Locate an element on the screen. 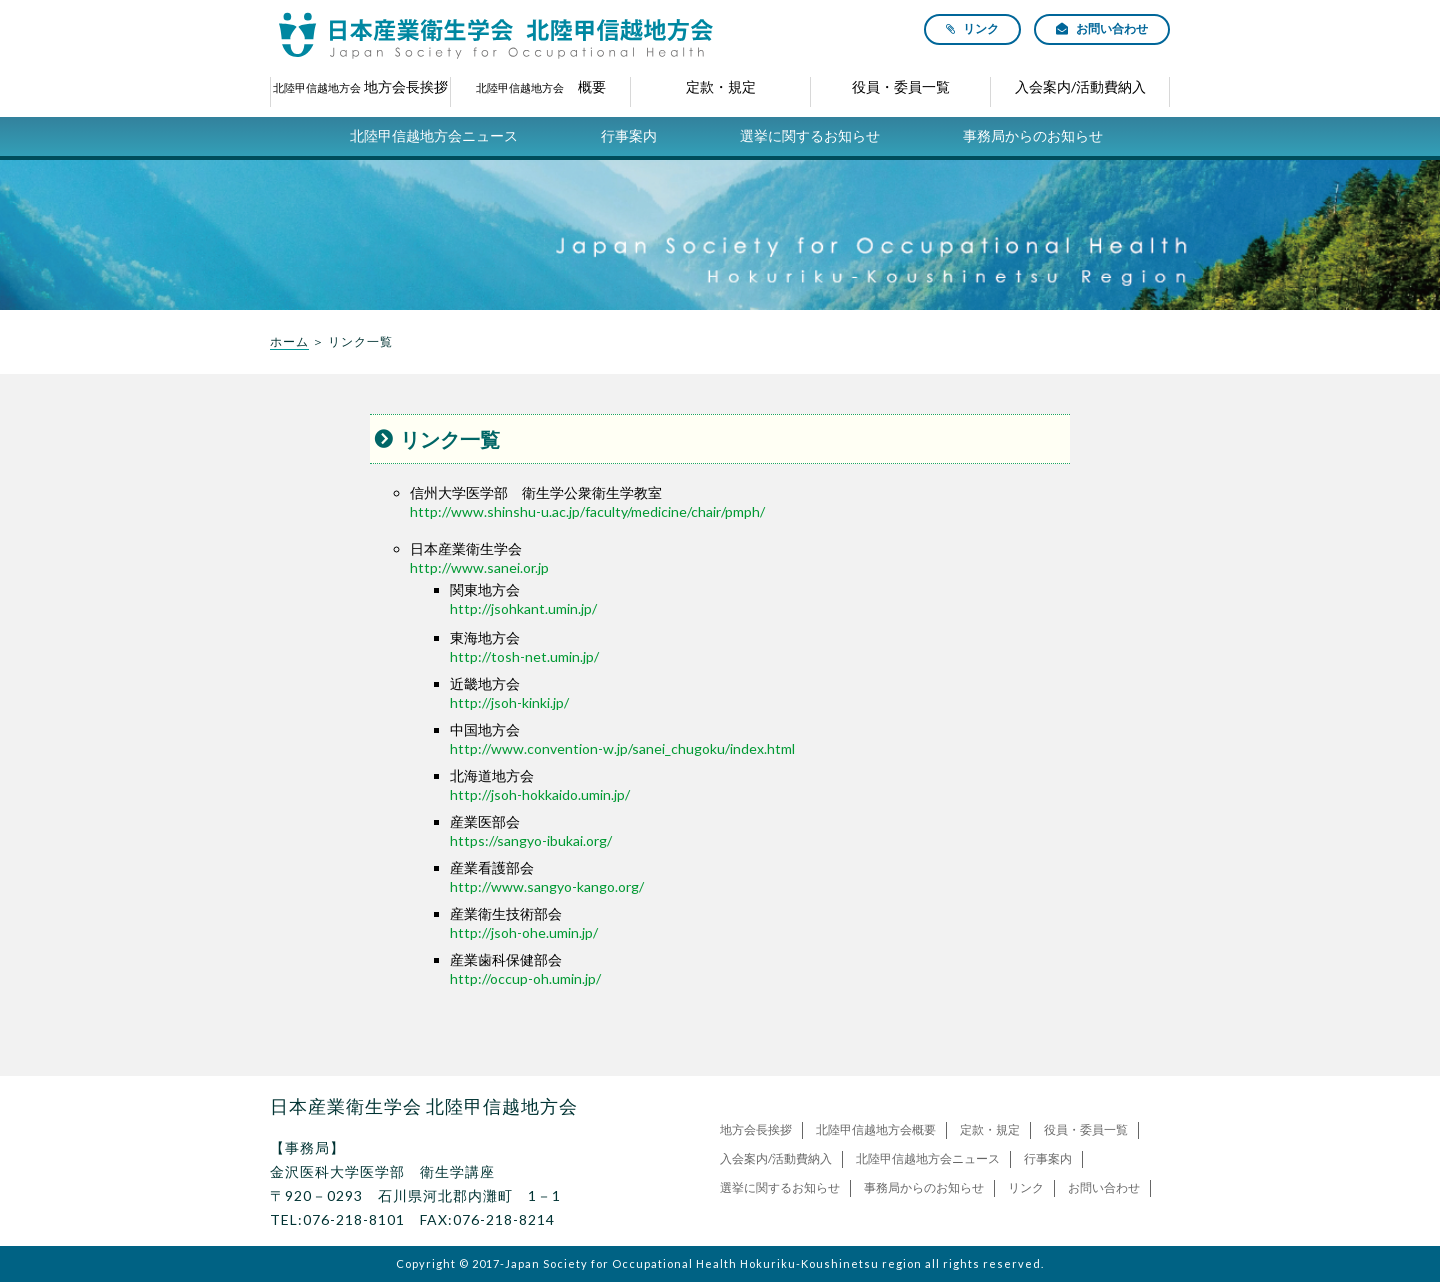 This screenshot has width=1440, height=1282. http://jsoh-kinki.jp/ is located at coordinates (509, 702).